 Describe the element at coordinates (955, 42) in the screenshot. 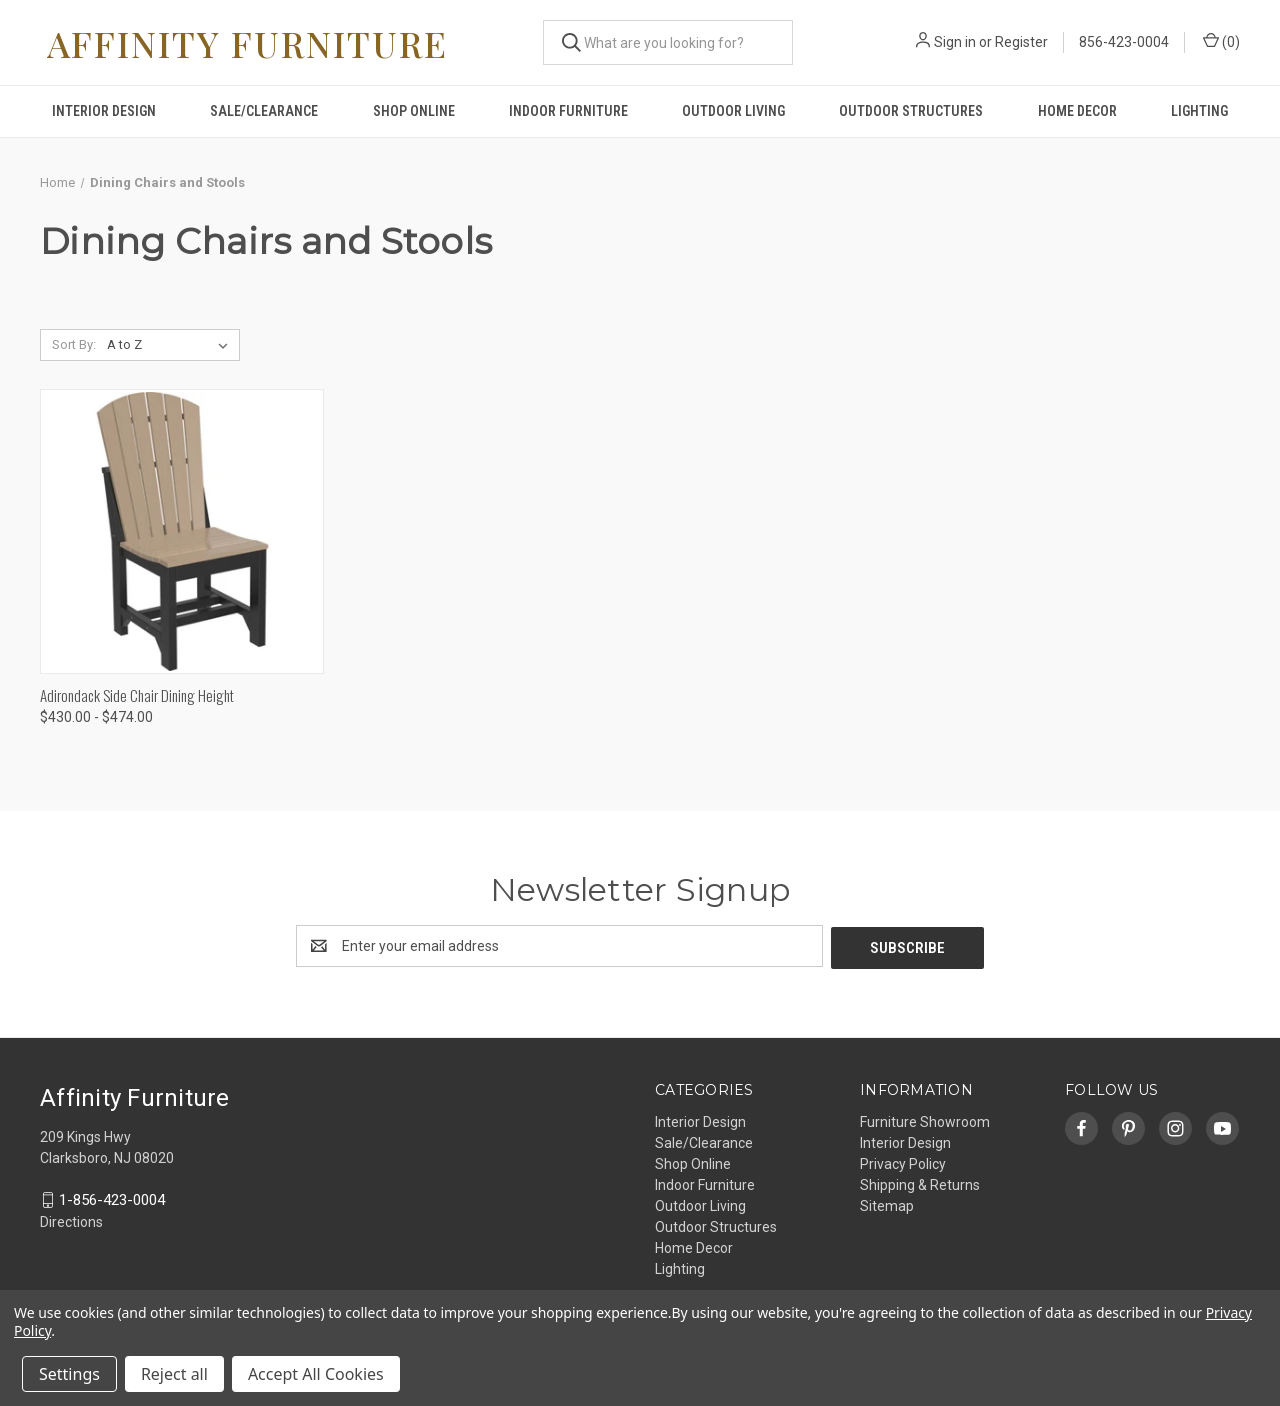

I see `Sign in` at that location.